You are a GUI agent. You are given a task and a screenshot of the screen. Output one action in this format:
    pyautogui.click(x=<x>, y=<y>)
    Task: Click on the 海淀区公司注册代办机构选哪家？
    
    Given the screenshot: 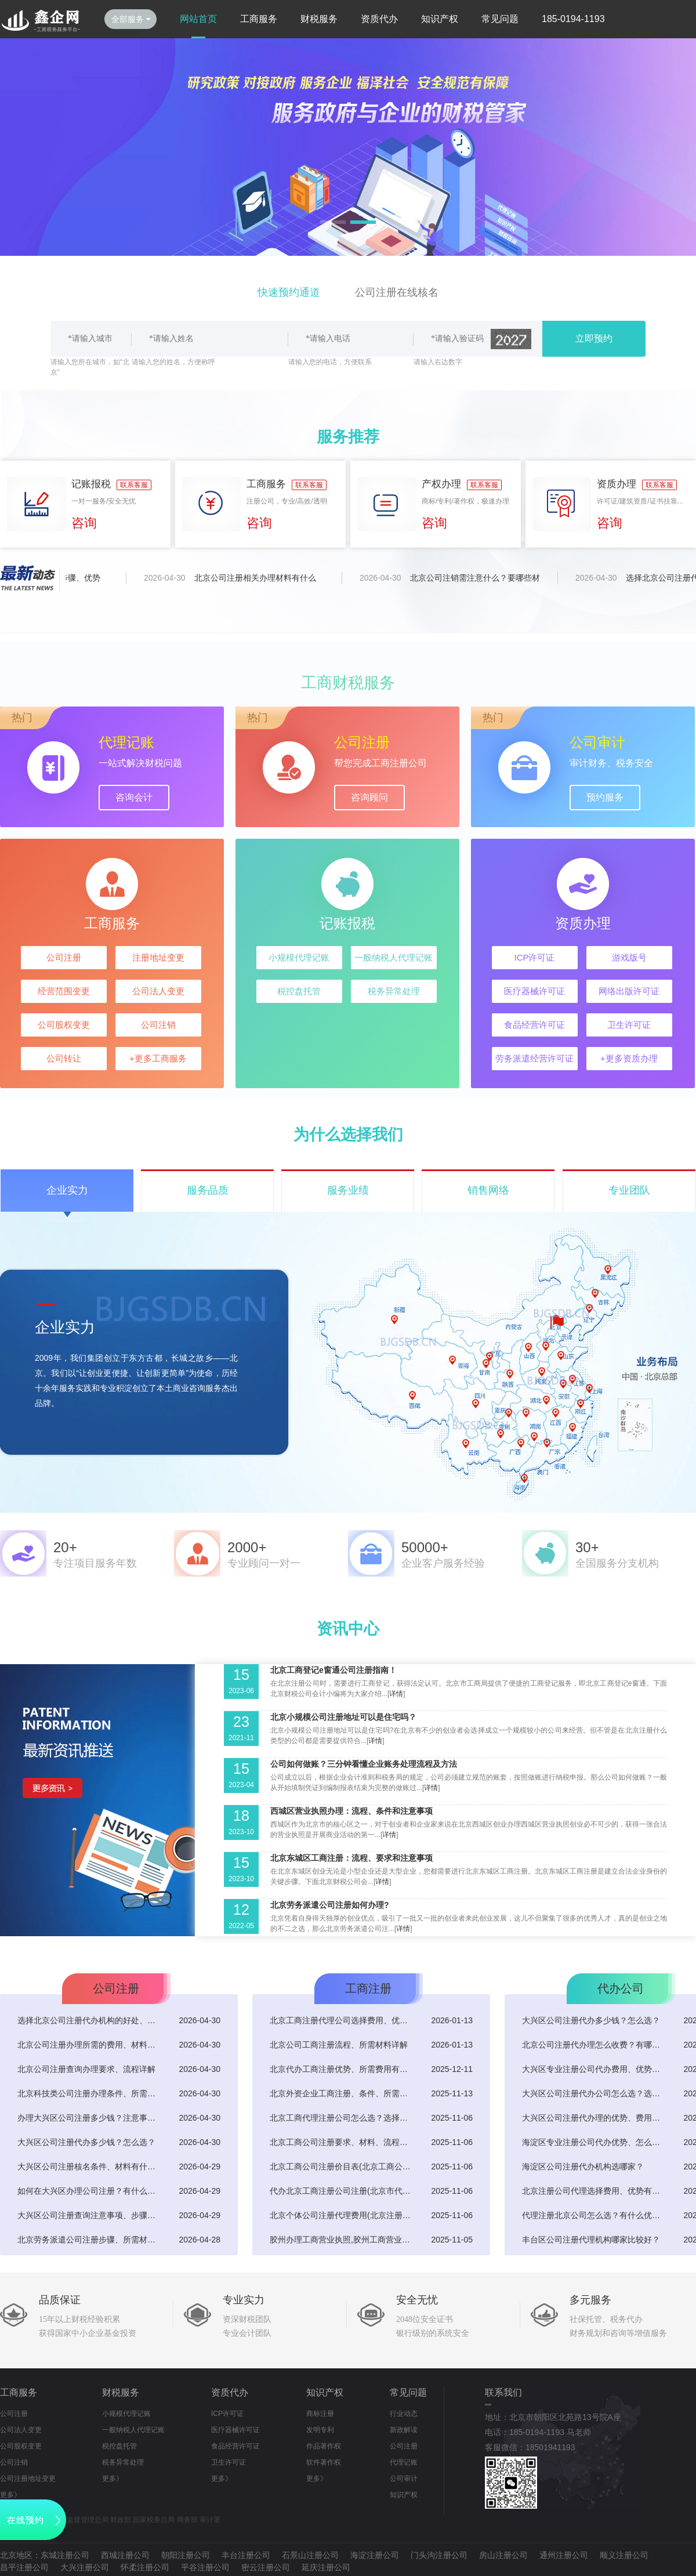 What is the action you would take?
    pyautogui.click(x=583, y=2166)
    